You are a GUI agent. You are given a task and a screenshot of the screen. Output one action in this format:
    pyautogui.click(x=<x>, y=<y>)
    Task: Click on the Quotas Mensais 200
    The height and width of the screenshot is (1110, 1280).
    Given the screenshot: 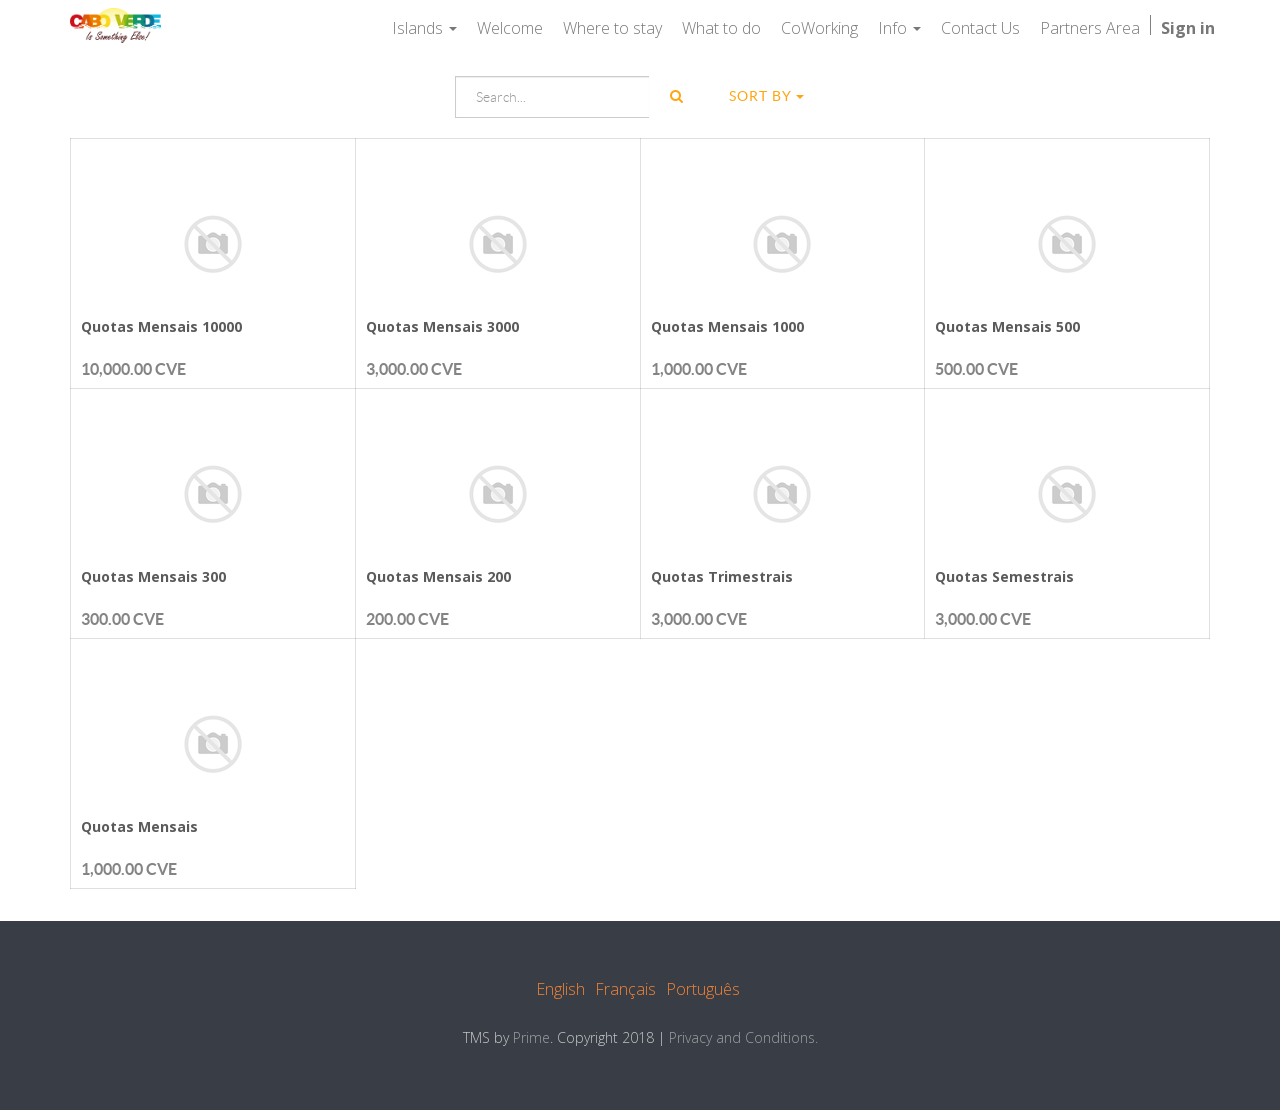 What is the action you would take?
    pyautogui.click(x=438, y=576)
    